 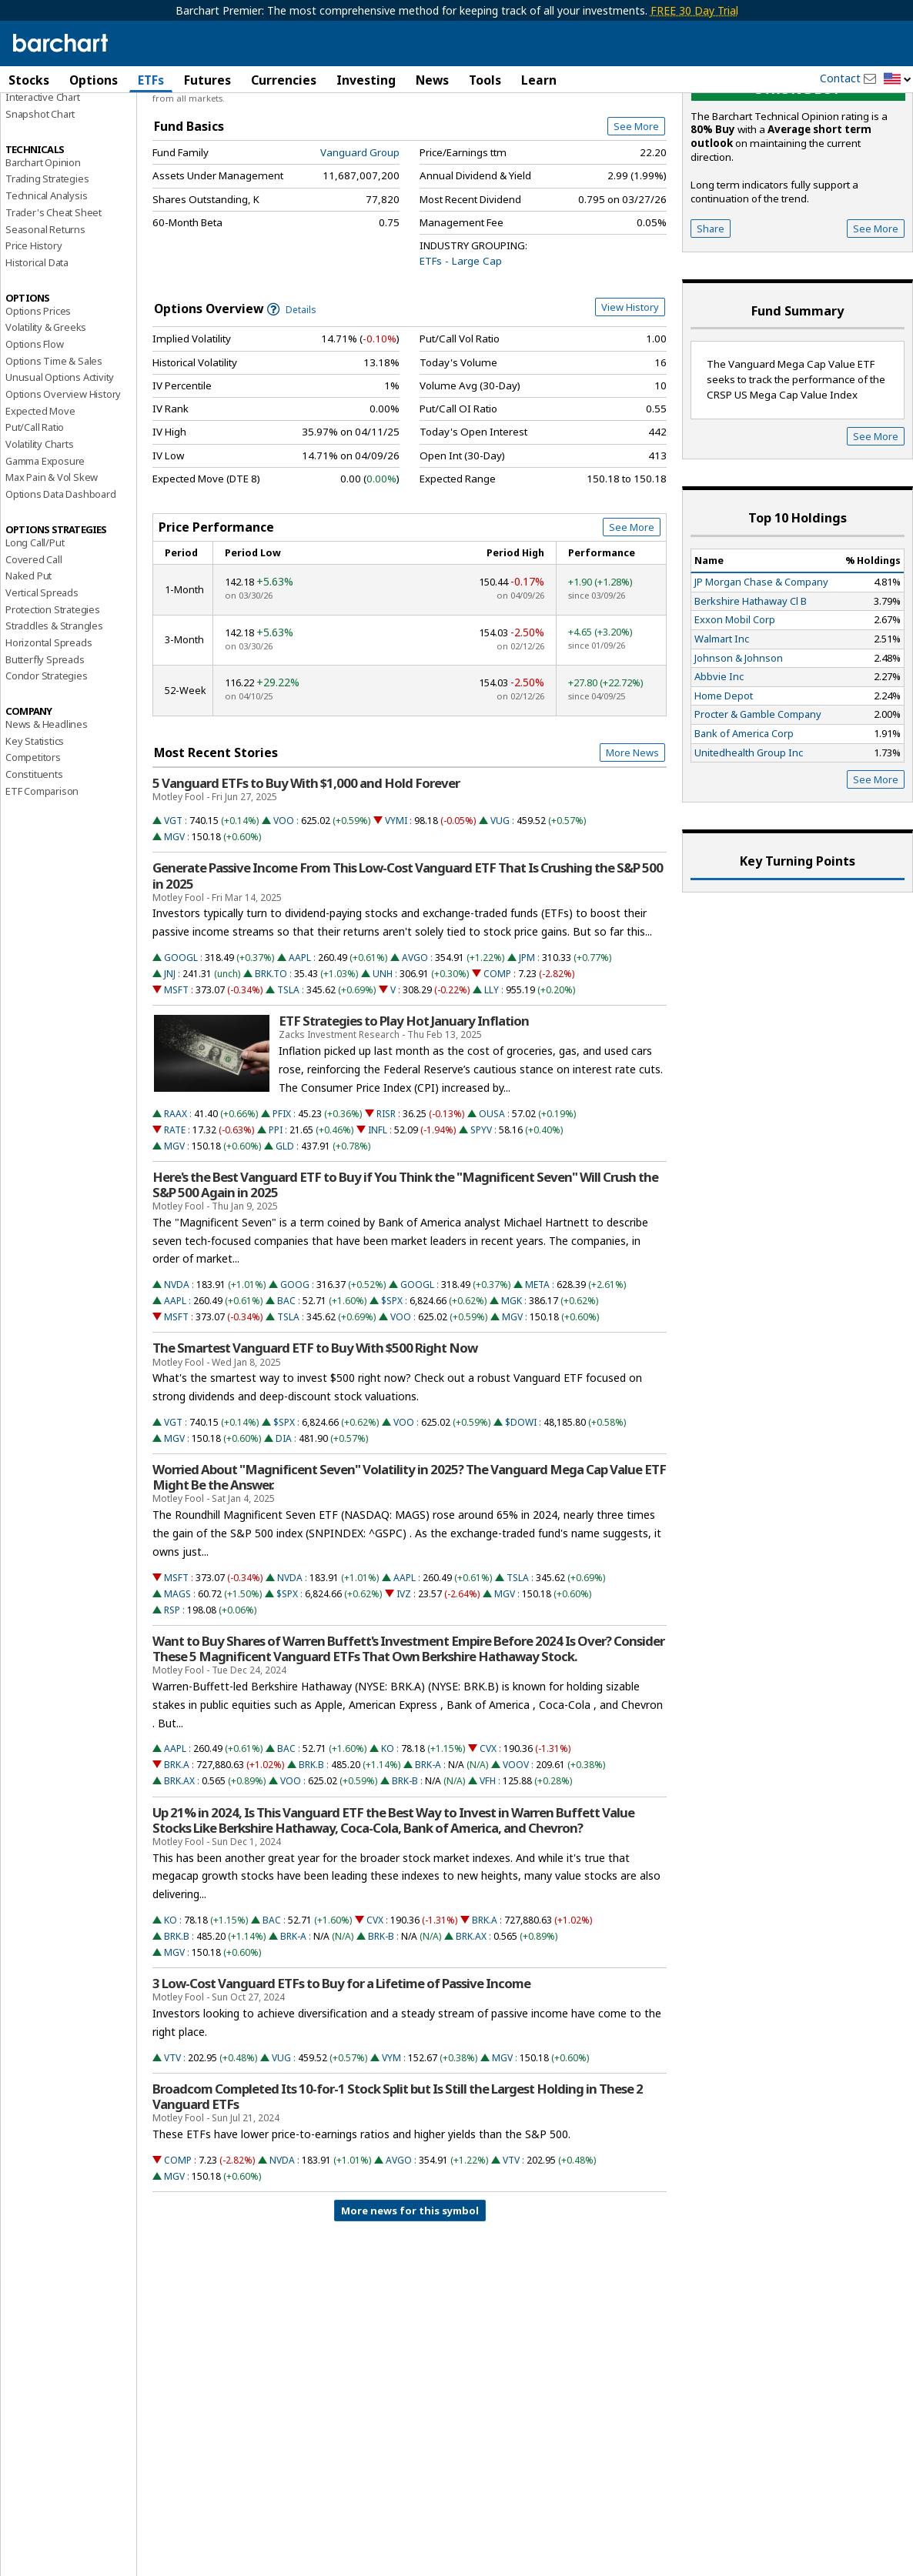 What do you see at coordinates (631, 162) in the screenshot?
I see `Full Chart` at bounding box center [631, 162].